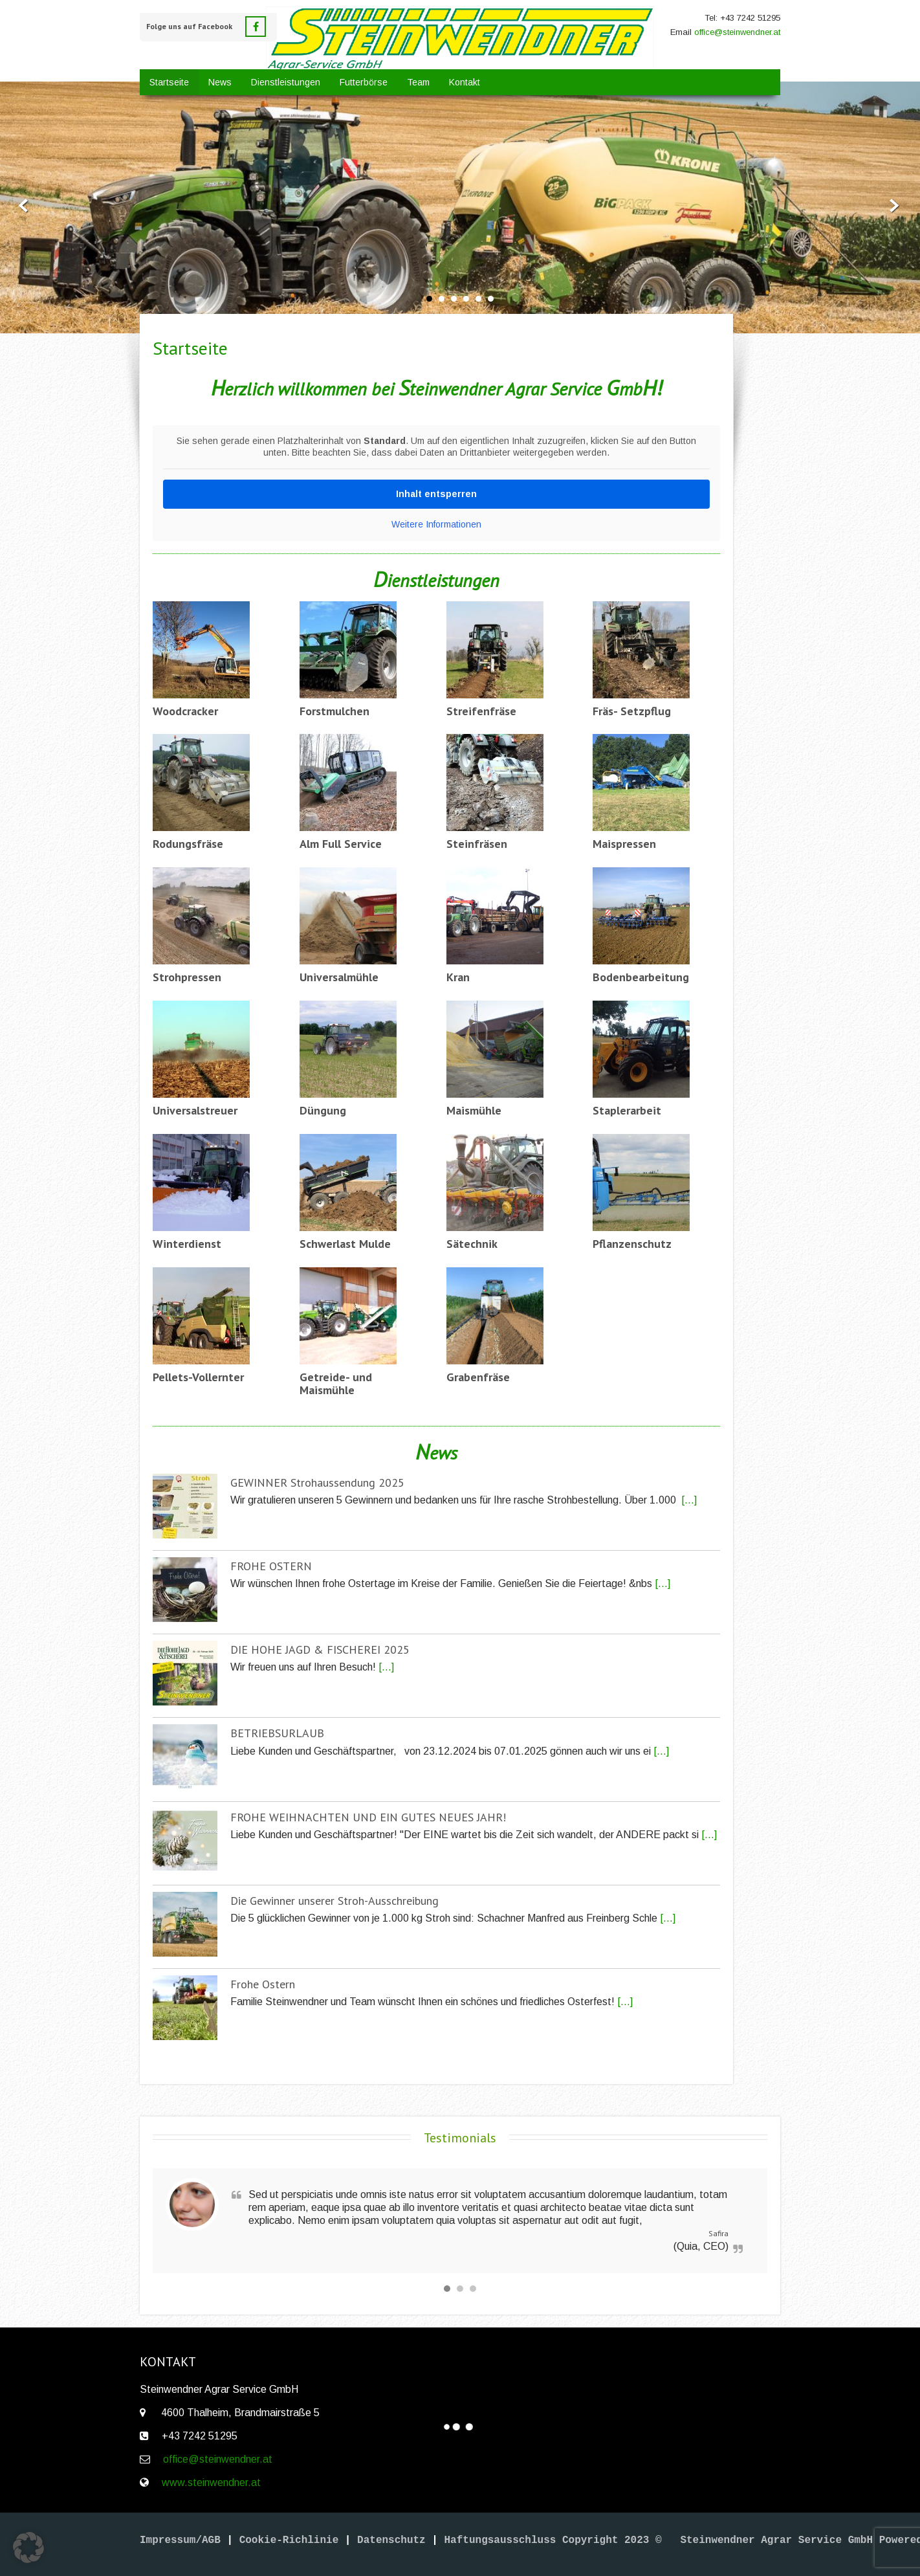 The image size is (920, 2576). What do you see at coordinates (418, 82) in the screenshot?
I see `Team` at bounding box center [418, 82].